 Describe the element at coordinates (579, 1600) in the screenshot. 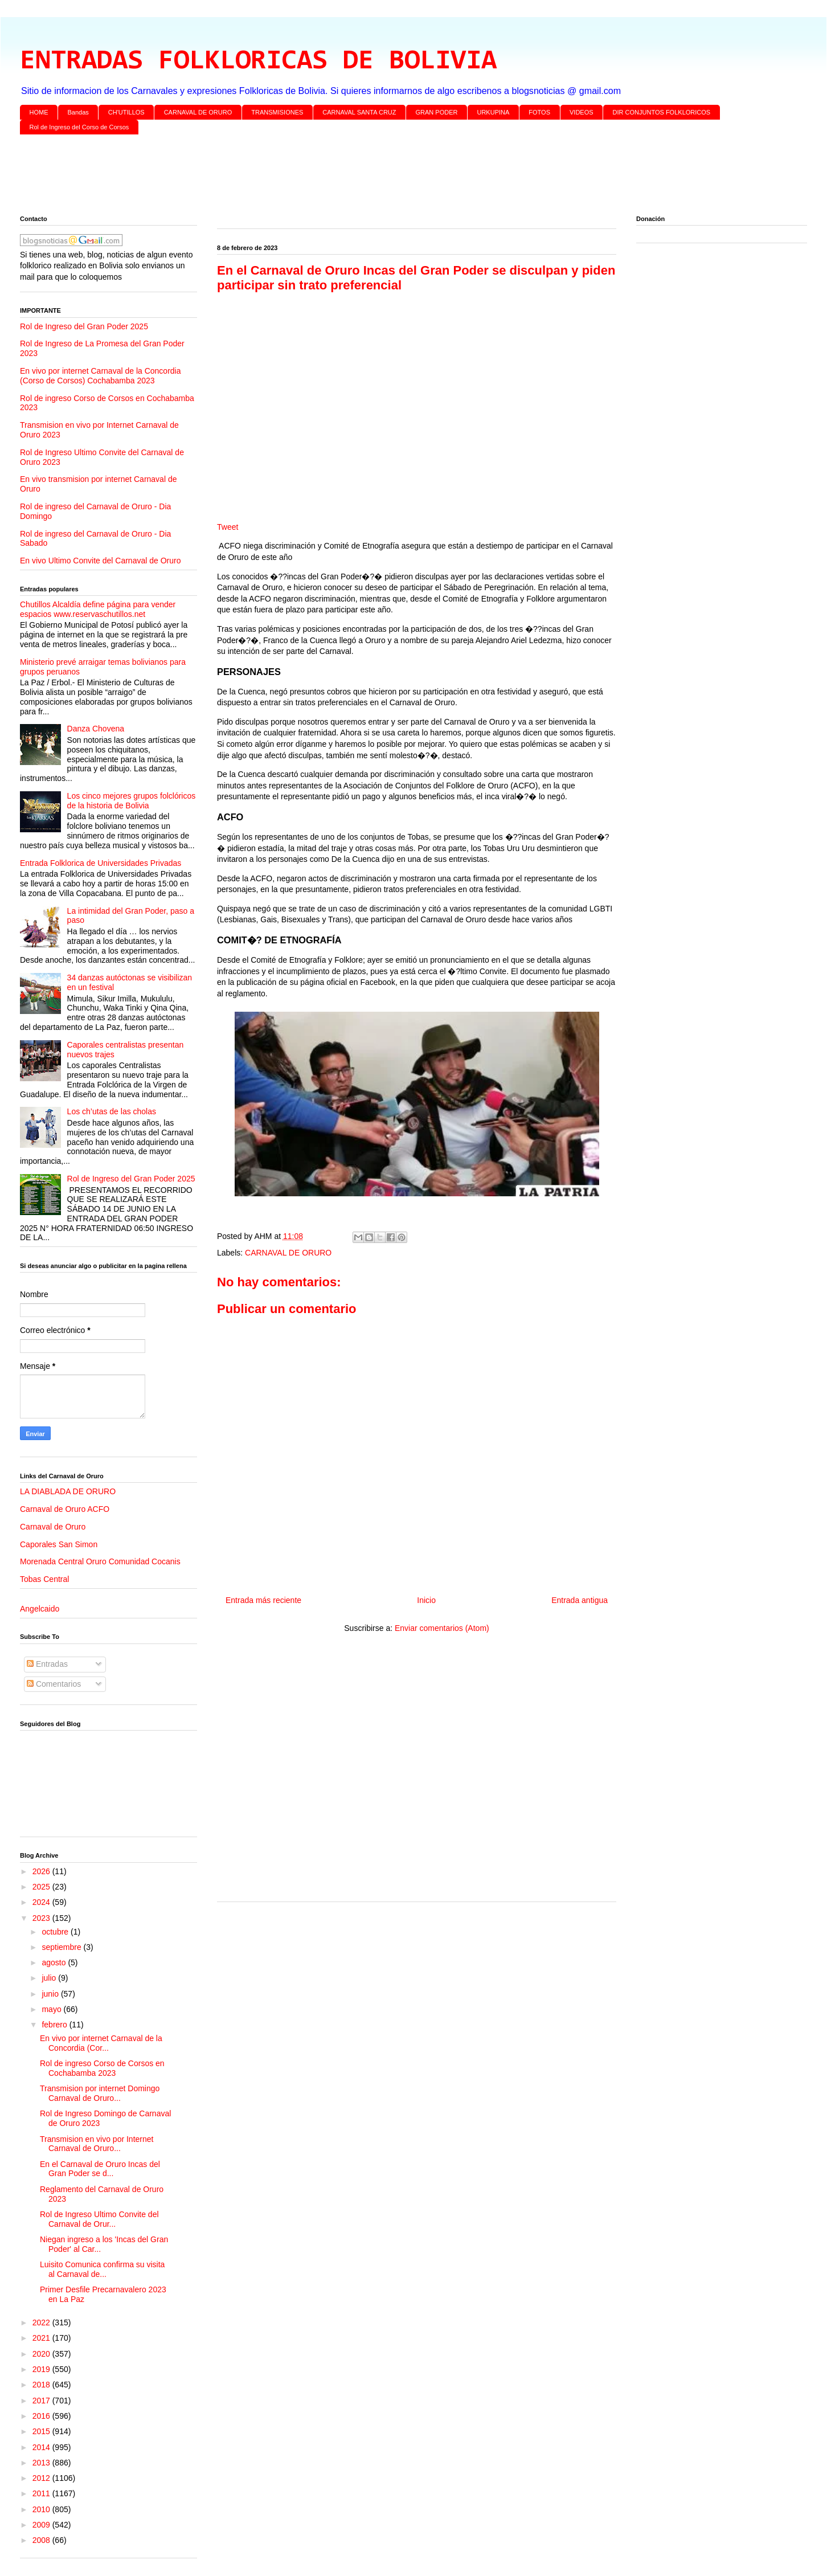

I see `Entrada antigua` at that location.